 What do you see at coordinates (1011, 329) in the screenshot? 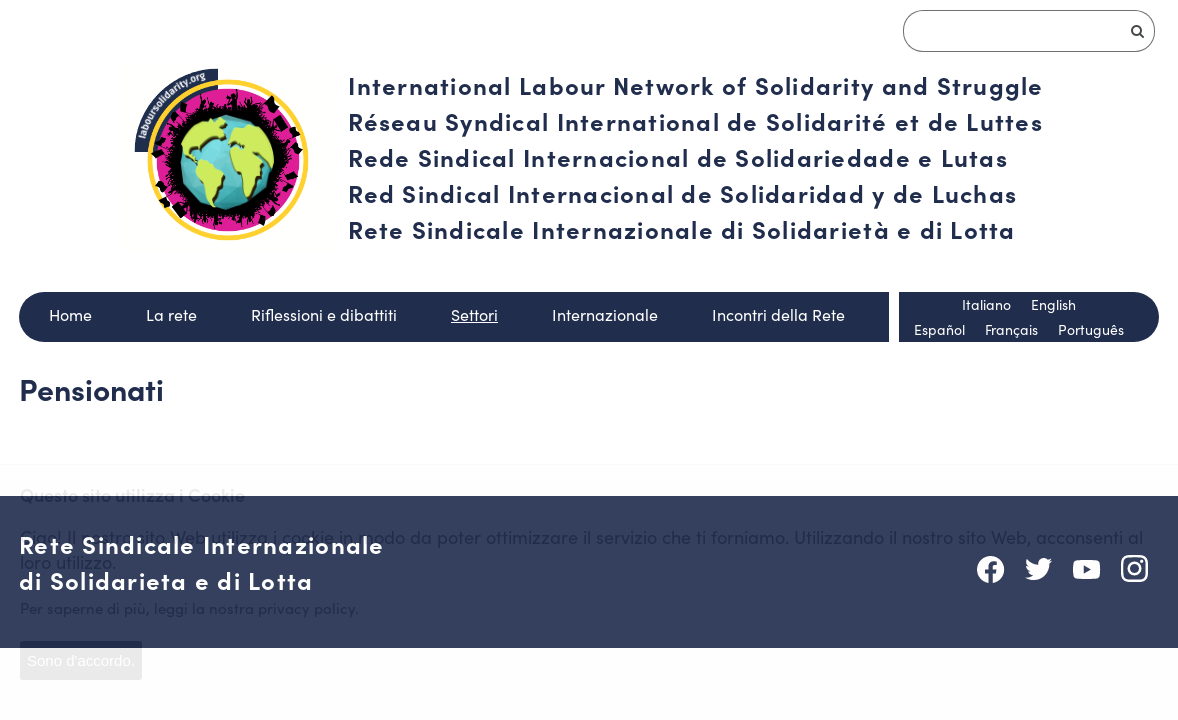
I see `Français` at bounding box center [1011, 329].